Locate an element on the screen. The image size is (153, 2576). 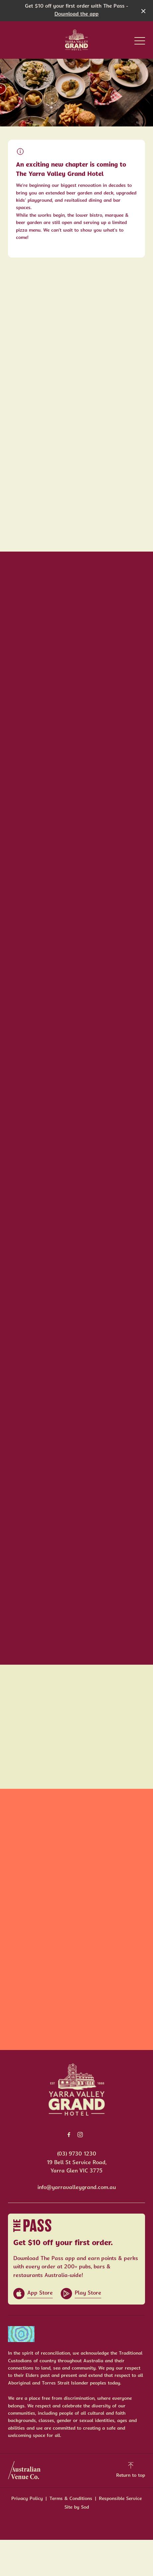
[Instagram link] is located at coordinates (80, 2135).